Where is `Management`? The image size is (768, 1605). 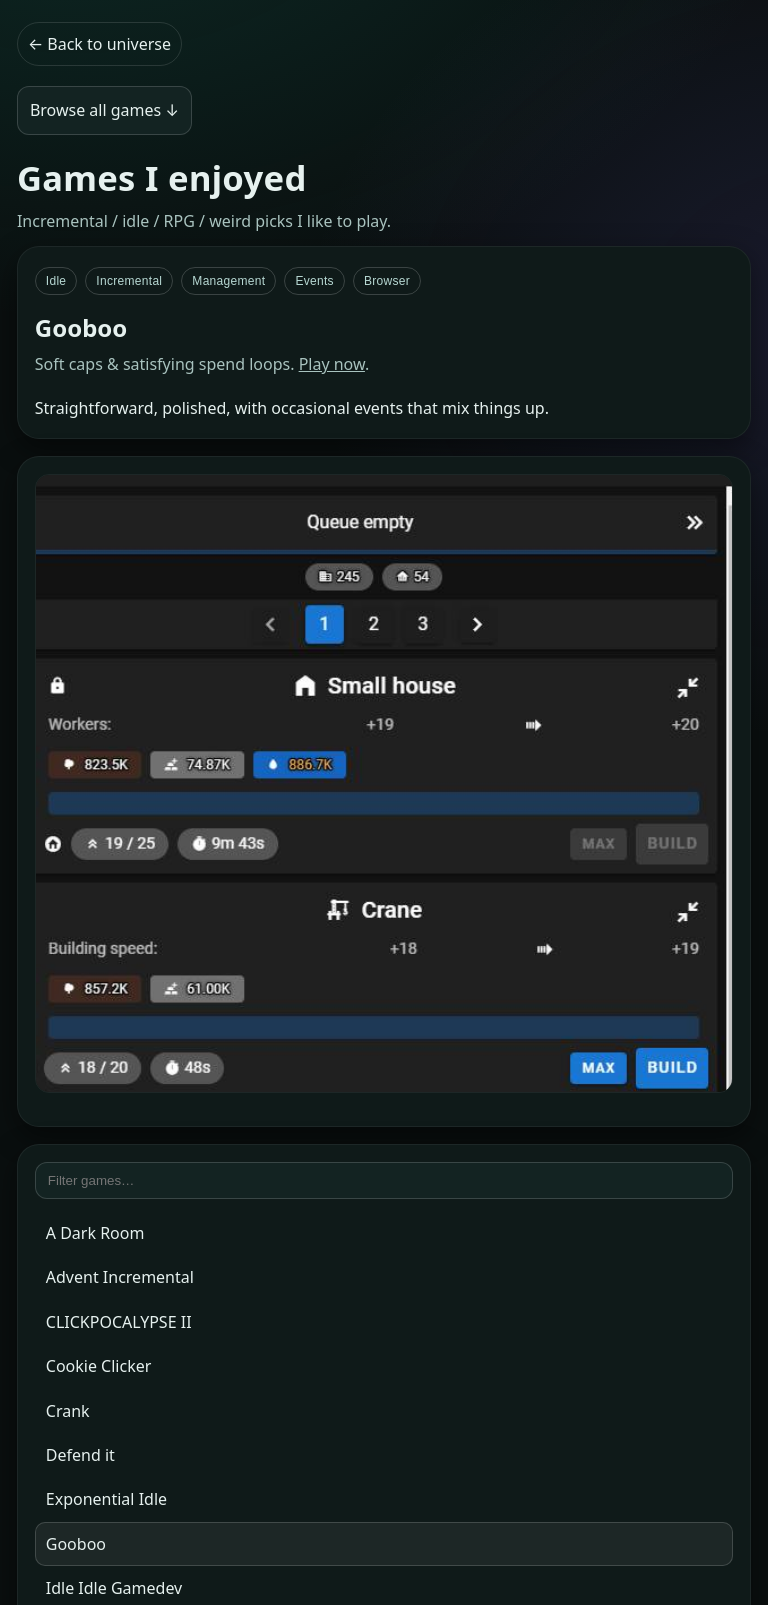
Management is located at coordinates (228, 281).